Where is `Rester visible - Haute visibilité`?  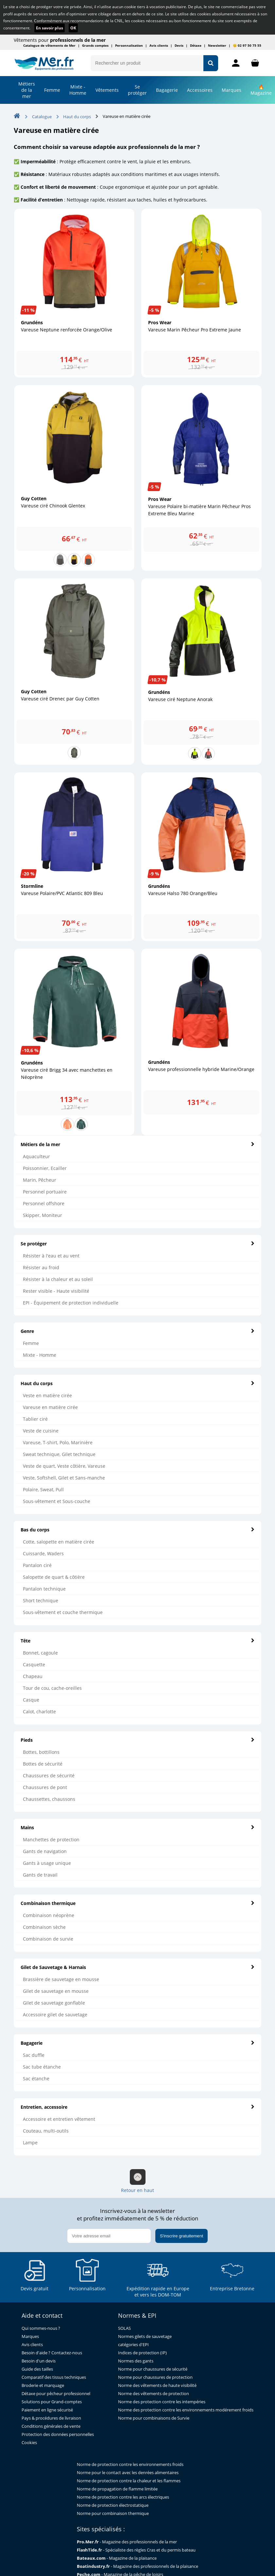
Rester visible - Haute visibilité is located at coordinates (56, 1291).